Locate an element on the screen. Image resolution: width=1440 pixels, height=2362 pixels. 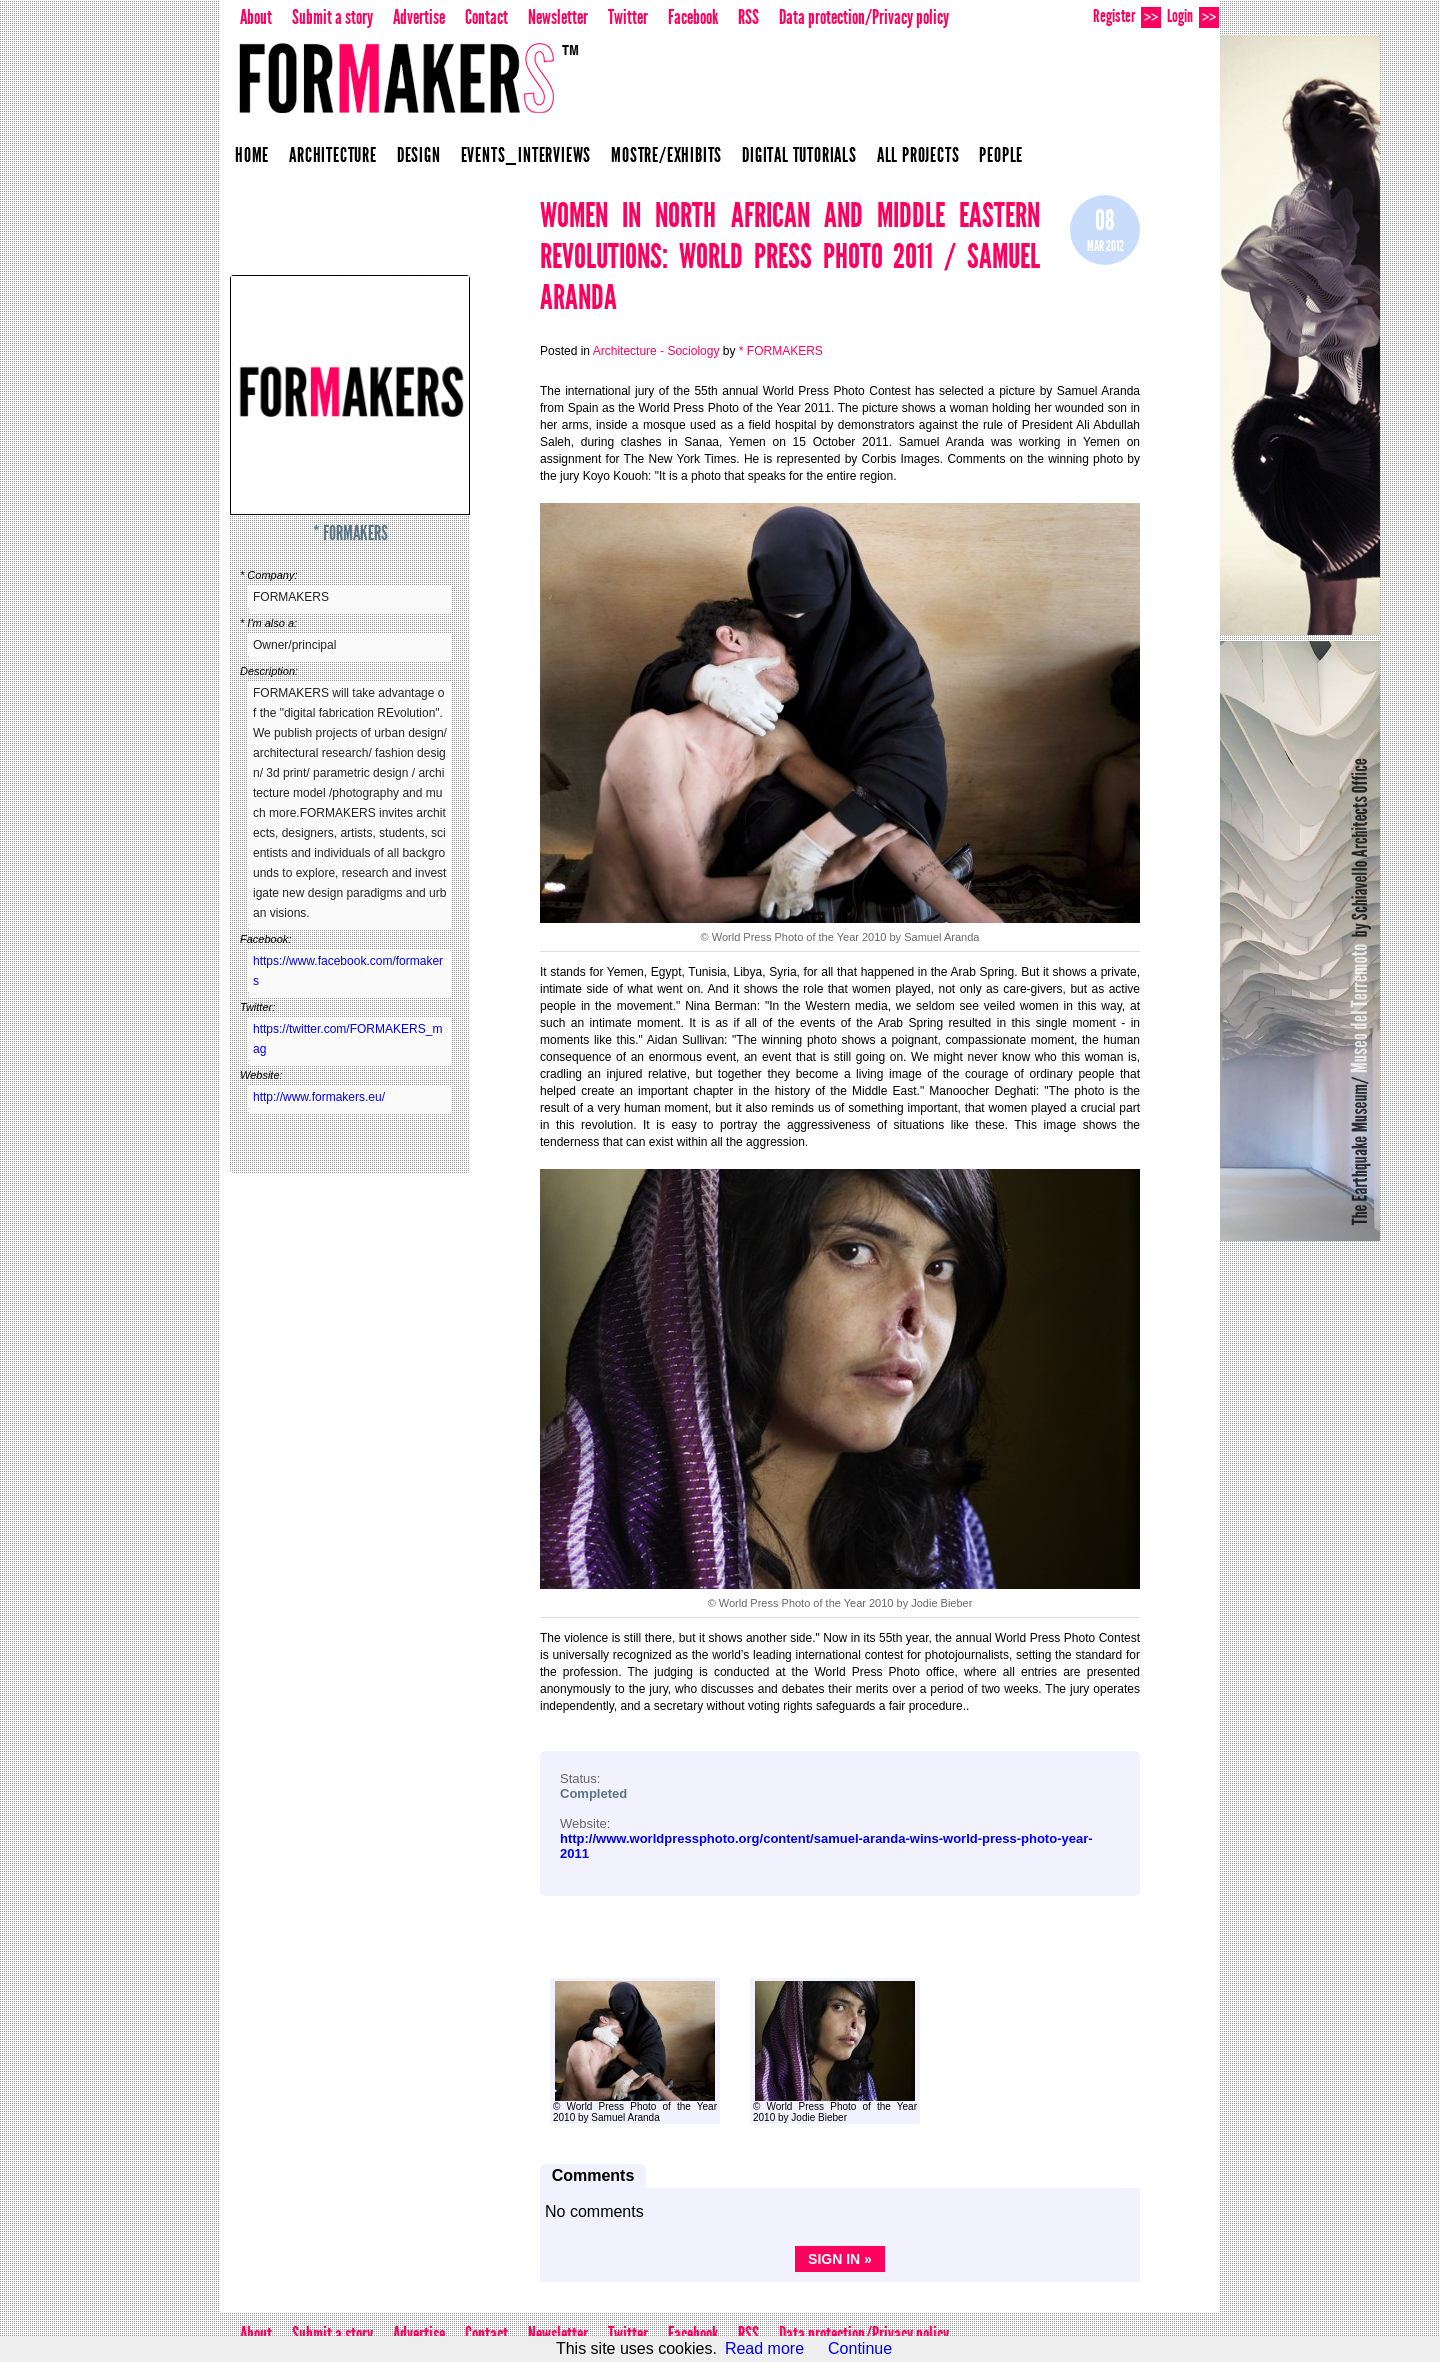
http://www.formakers.eu/ is located at coordinates (319, 1097).